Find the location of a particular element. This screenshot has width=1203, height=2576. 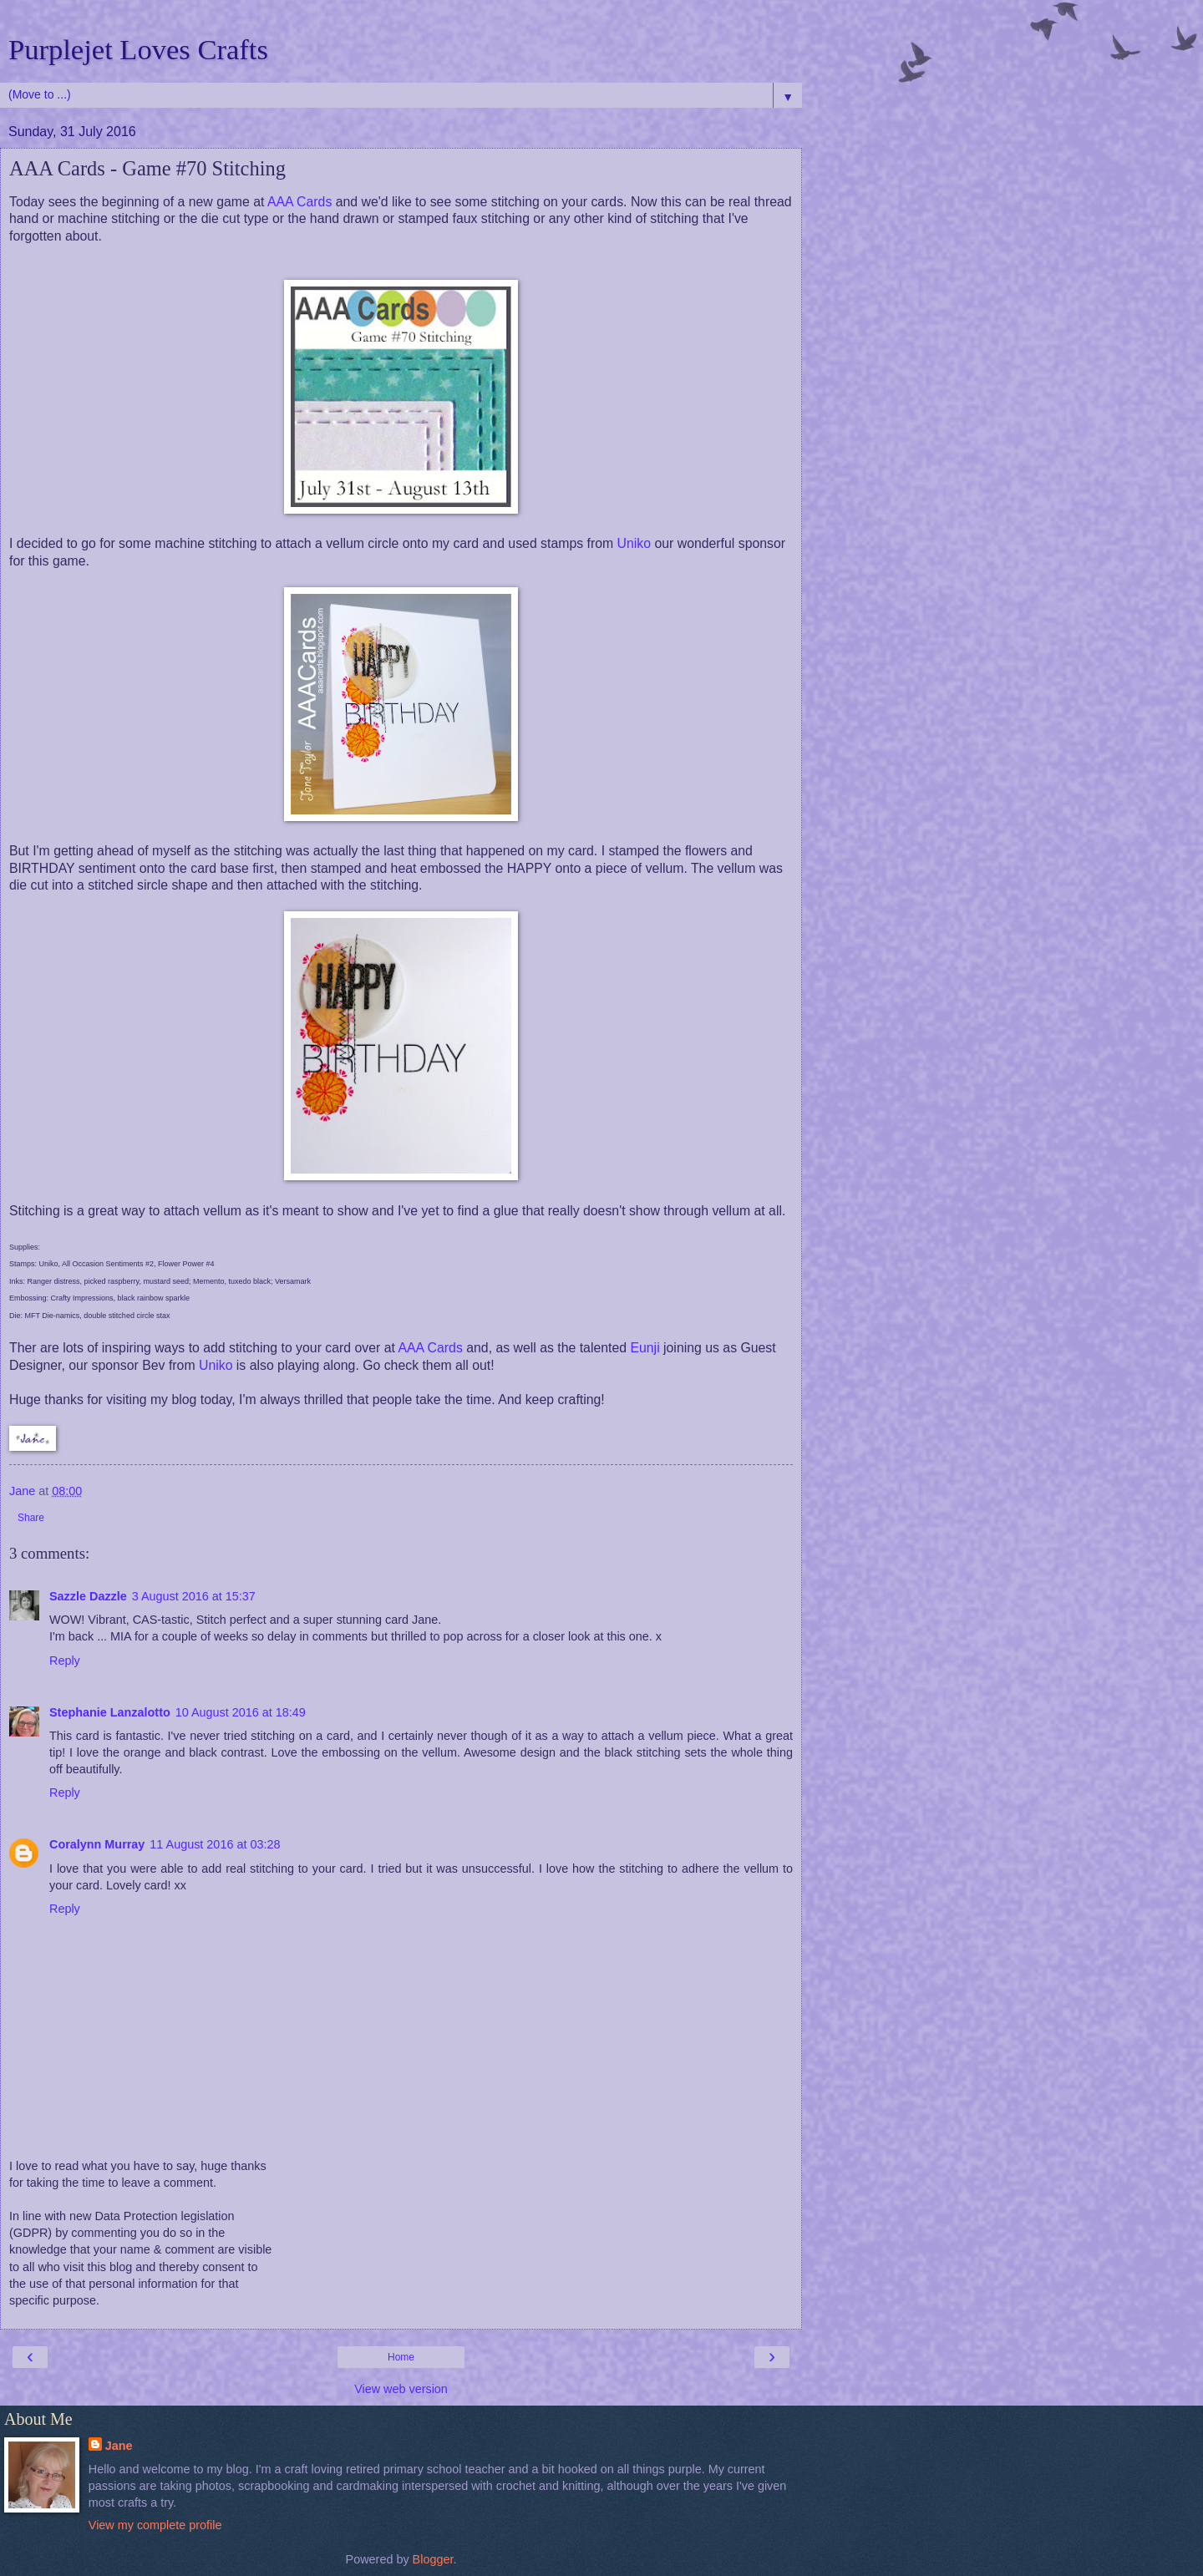

3 August 2016 at 15:37 is located at coordinates (194, 1596).